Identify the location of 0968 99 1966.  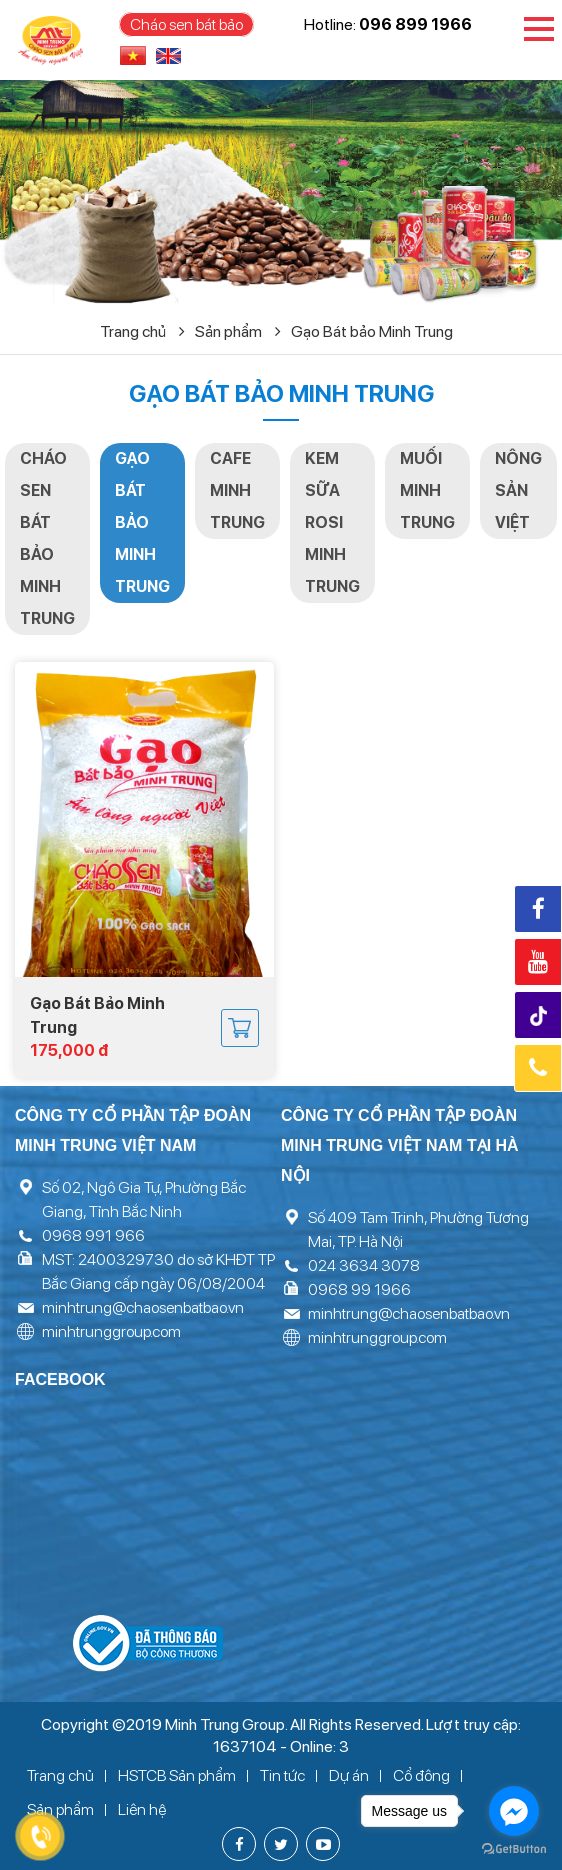
(359, 1289).